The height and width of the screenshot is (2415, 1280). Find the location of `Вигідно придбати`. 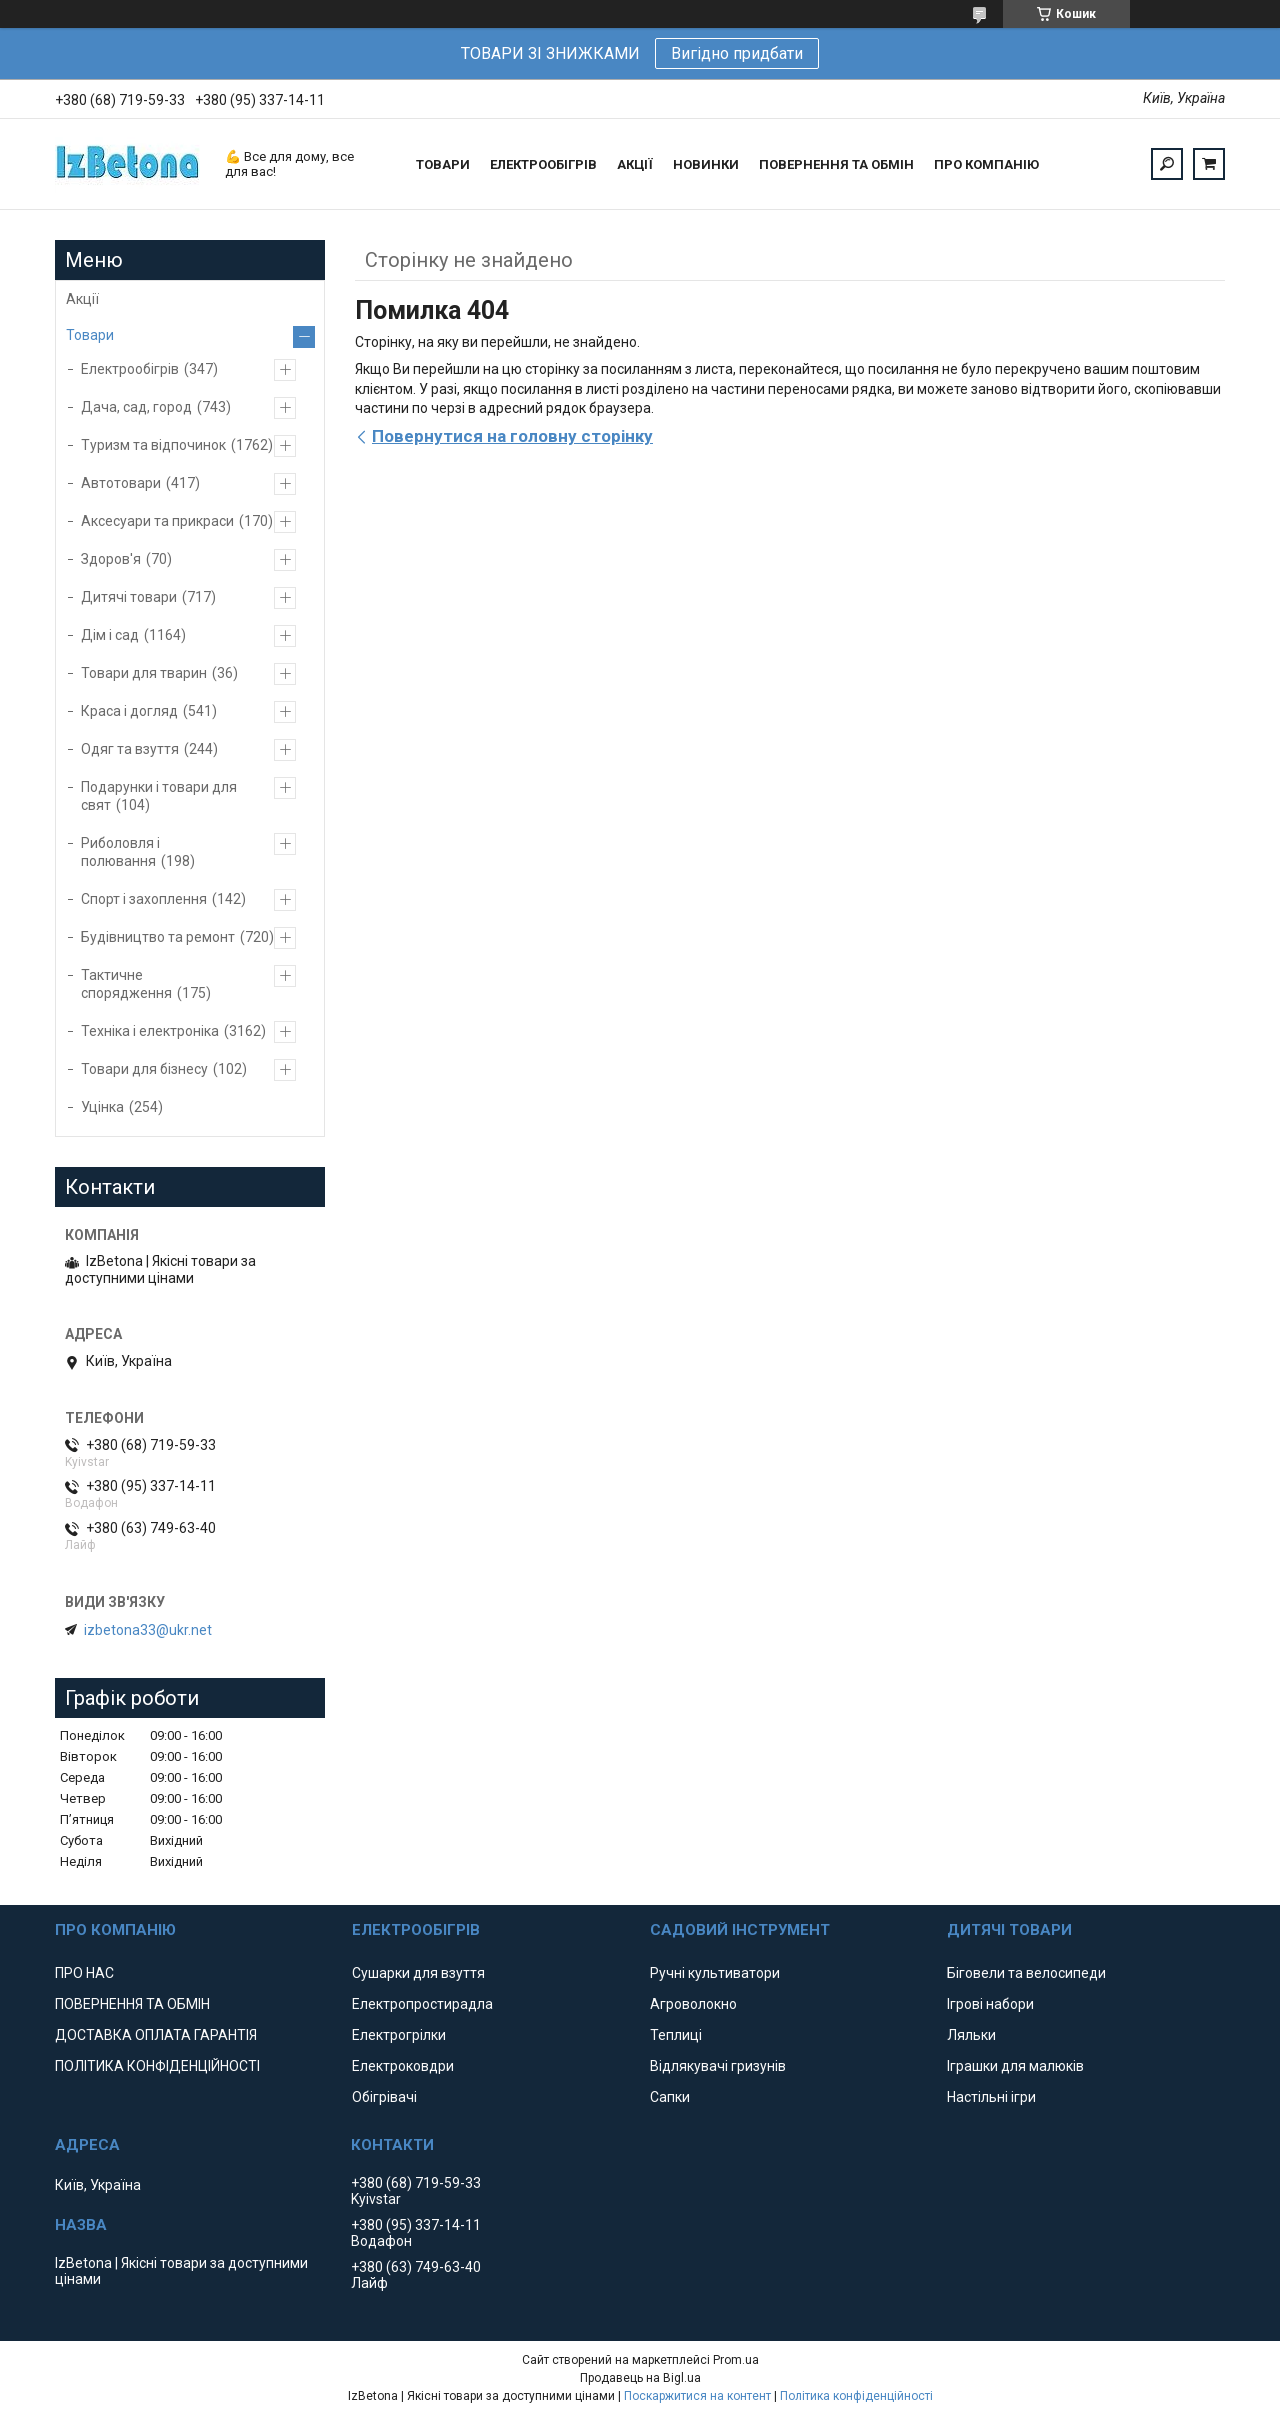

Вигідно придбати is located at coordinates (737, 53).